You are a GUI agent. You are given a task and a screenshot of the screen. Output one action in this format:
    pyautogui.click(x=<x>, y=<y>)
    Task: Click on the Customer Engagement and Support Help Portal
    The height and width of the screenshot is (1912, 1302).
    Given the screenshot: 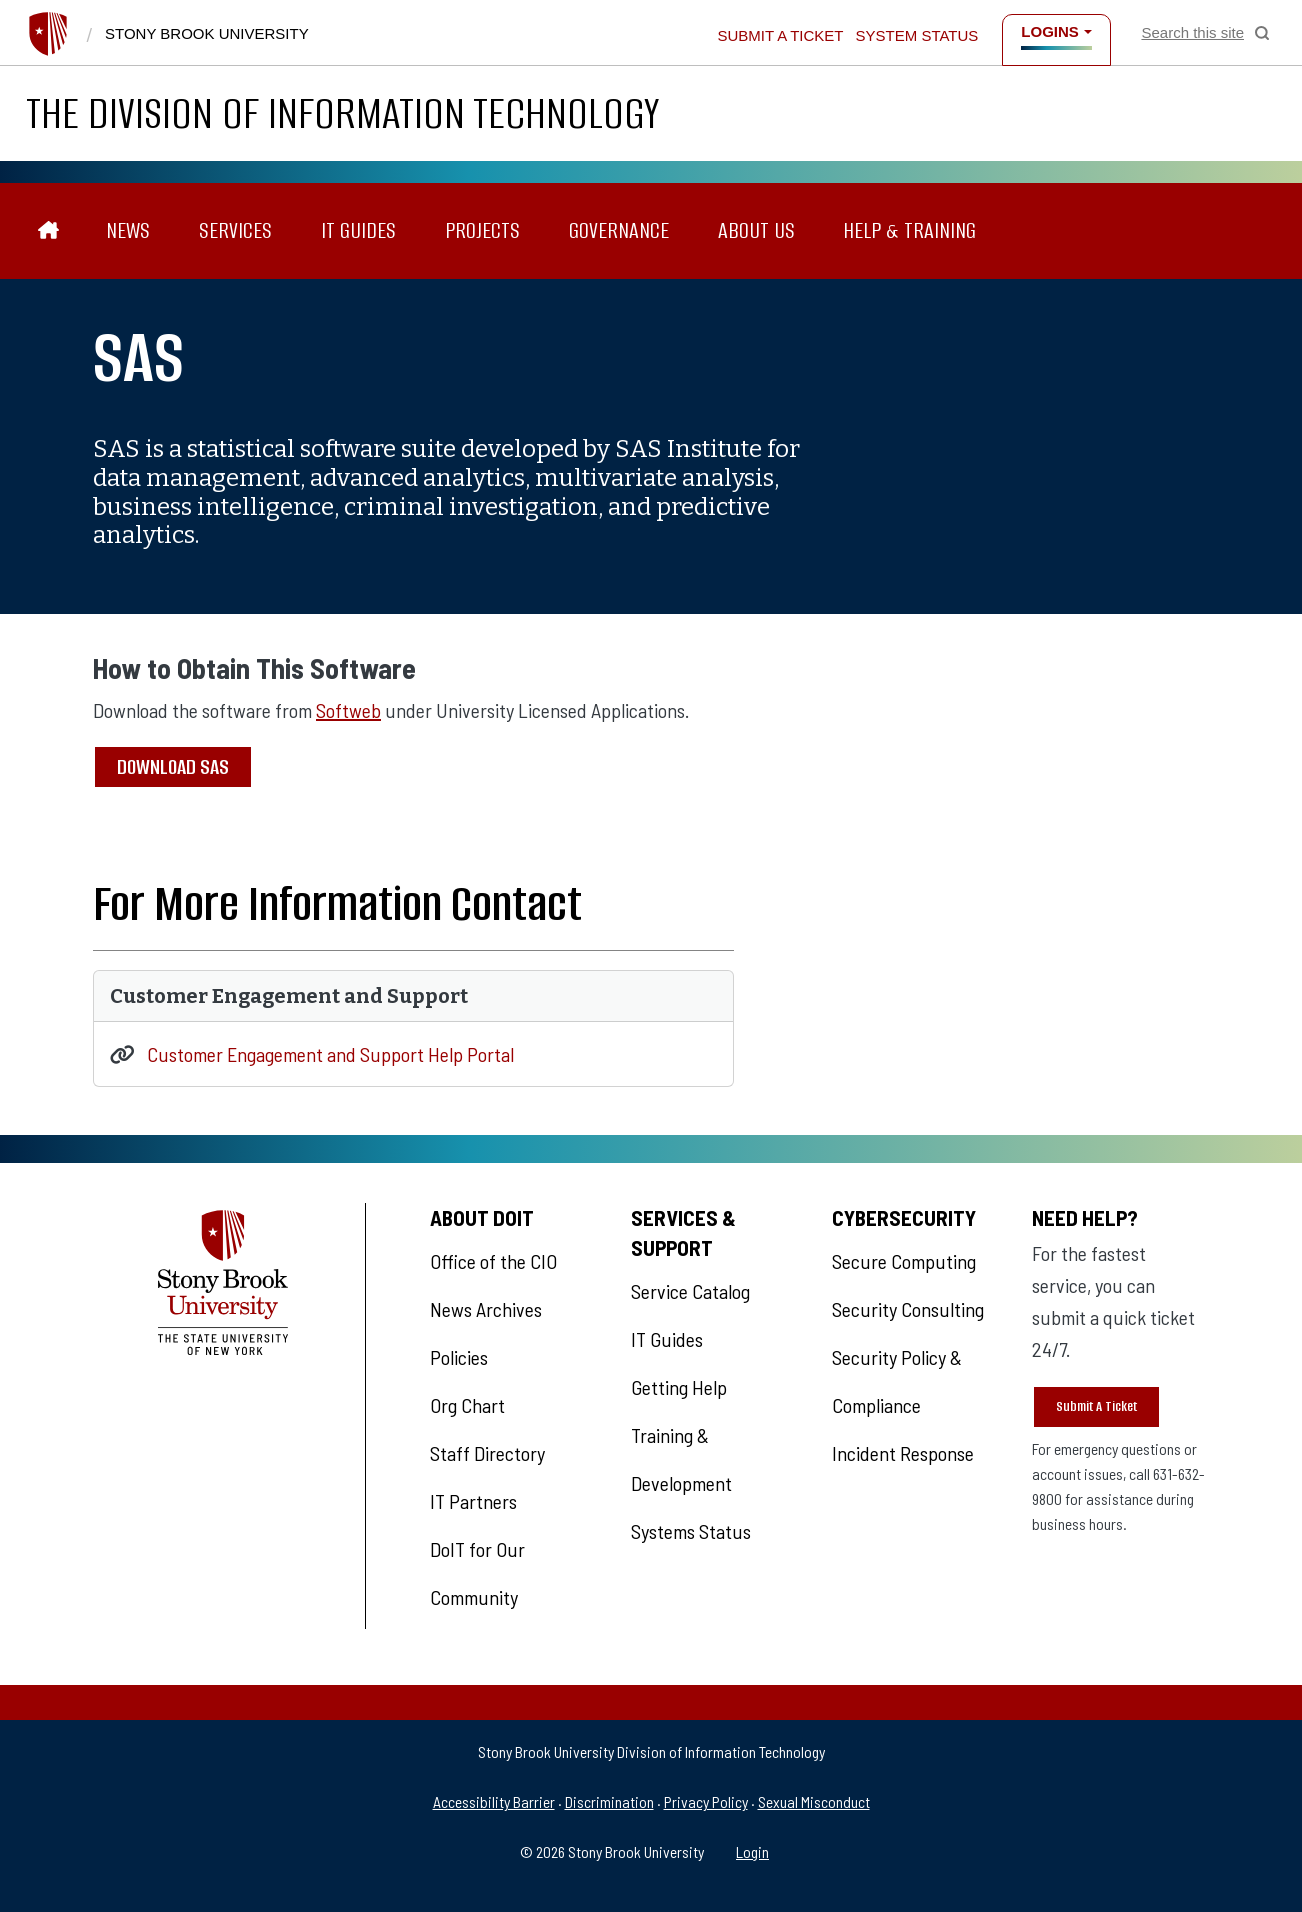 What is the action you would take?
    pyautogui.click(x=330, y=1054)
    